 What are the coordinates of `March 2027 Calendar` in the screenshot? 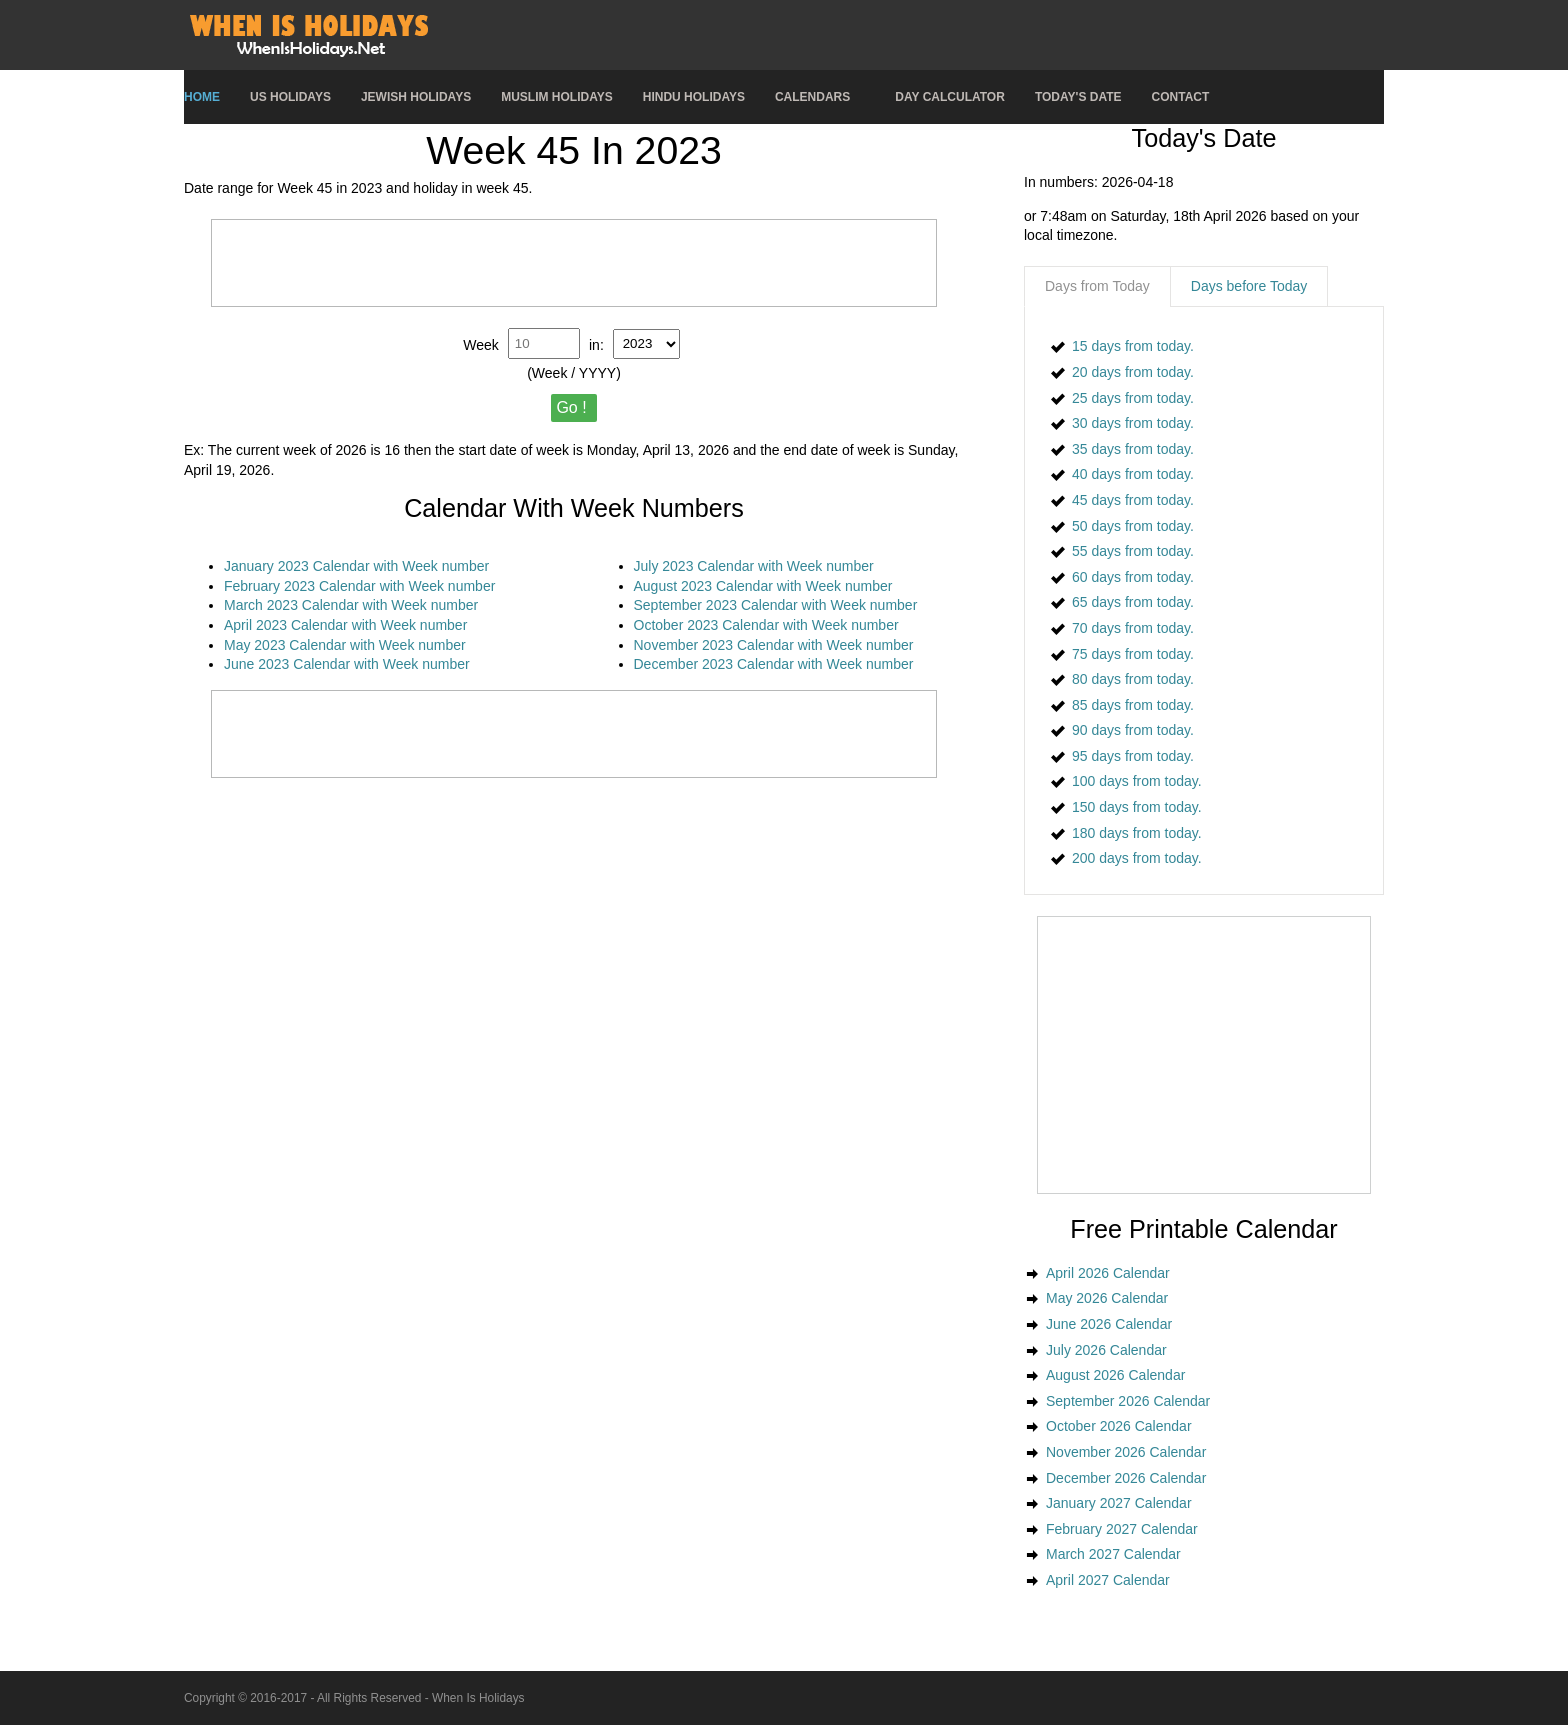 It's located at (1113, 1554).